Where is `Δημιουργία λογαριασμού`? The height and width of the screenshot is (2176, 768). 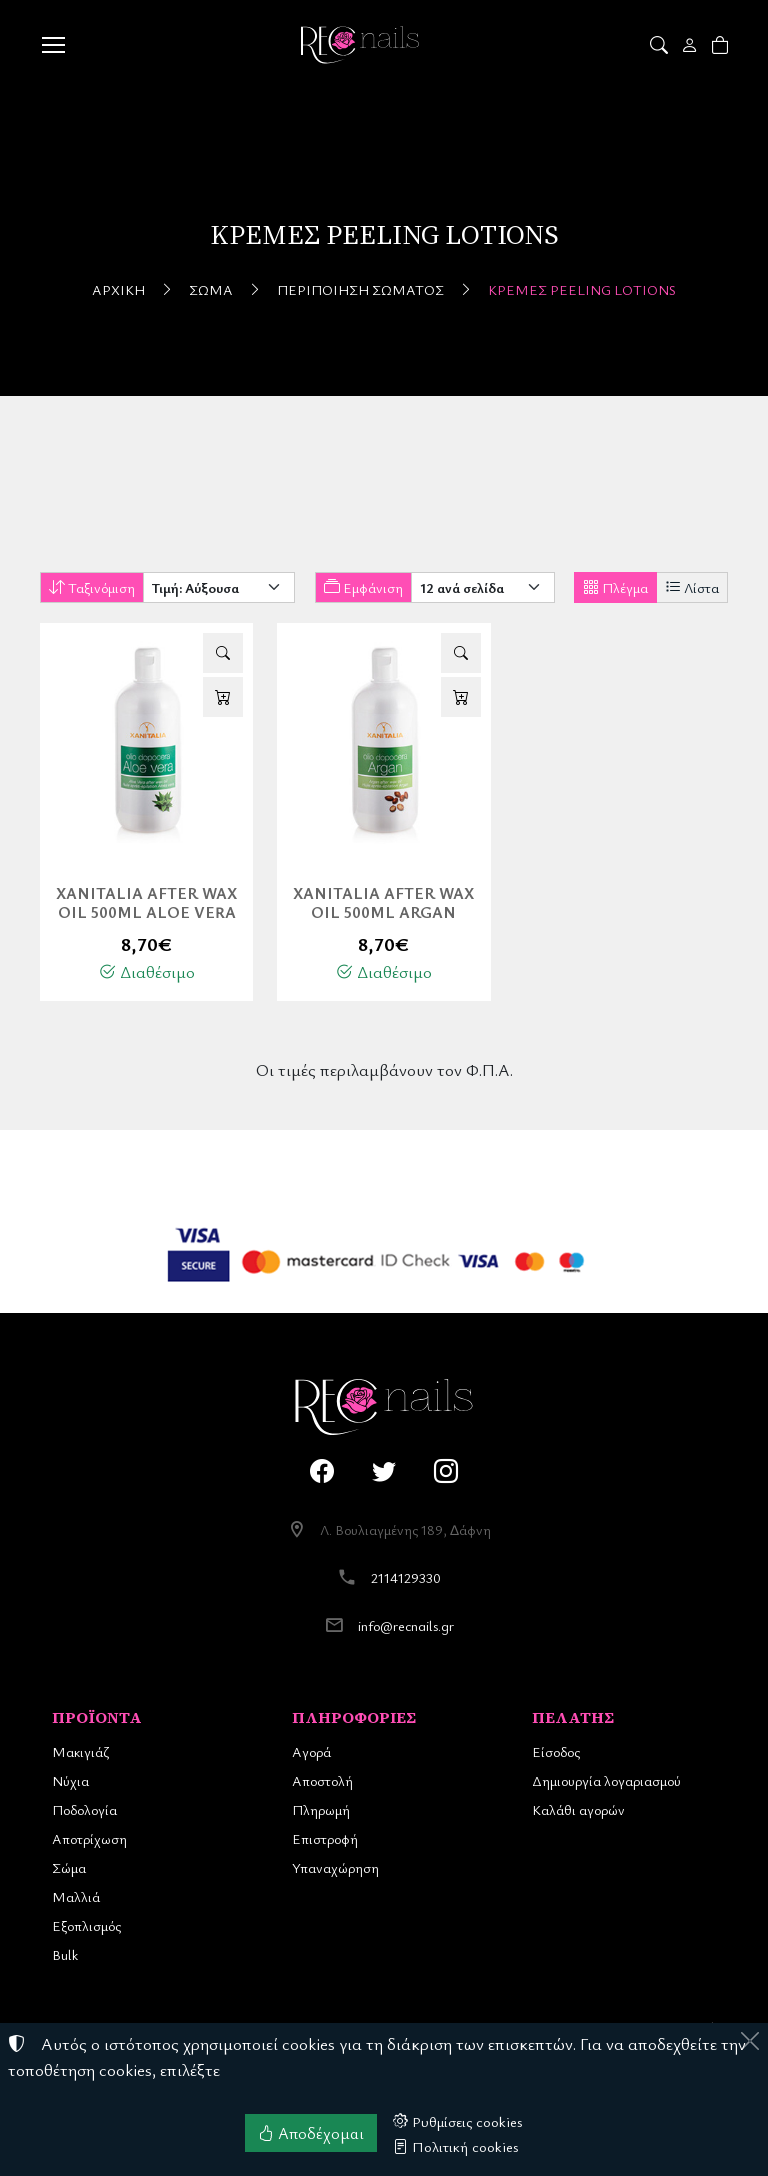
Δημιουργία λογαριασμού is located at coordinates (606, 1780).